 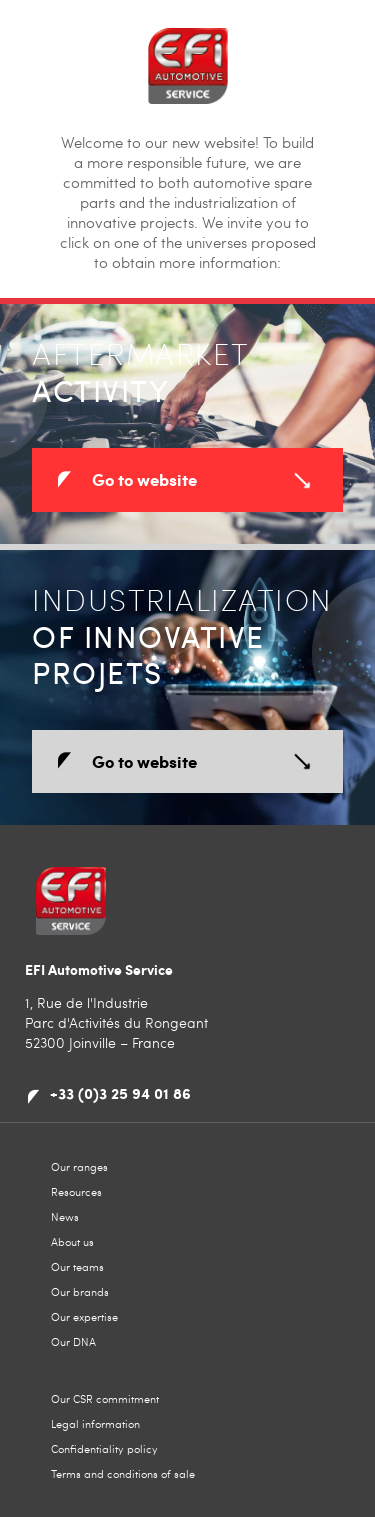 I want to click on Our teams, so click(x=77, y=1266).